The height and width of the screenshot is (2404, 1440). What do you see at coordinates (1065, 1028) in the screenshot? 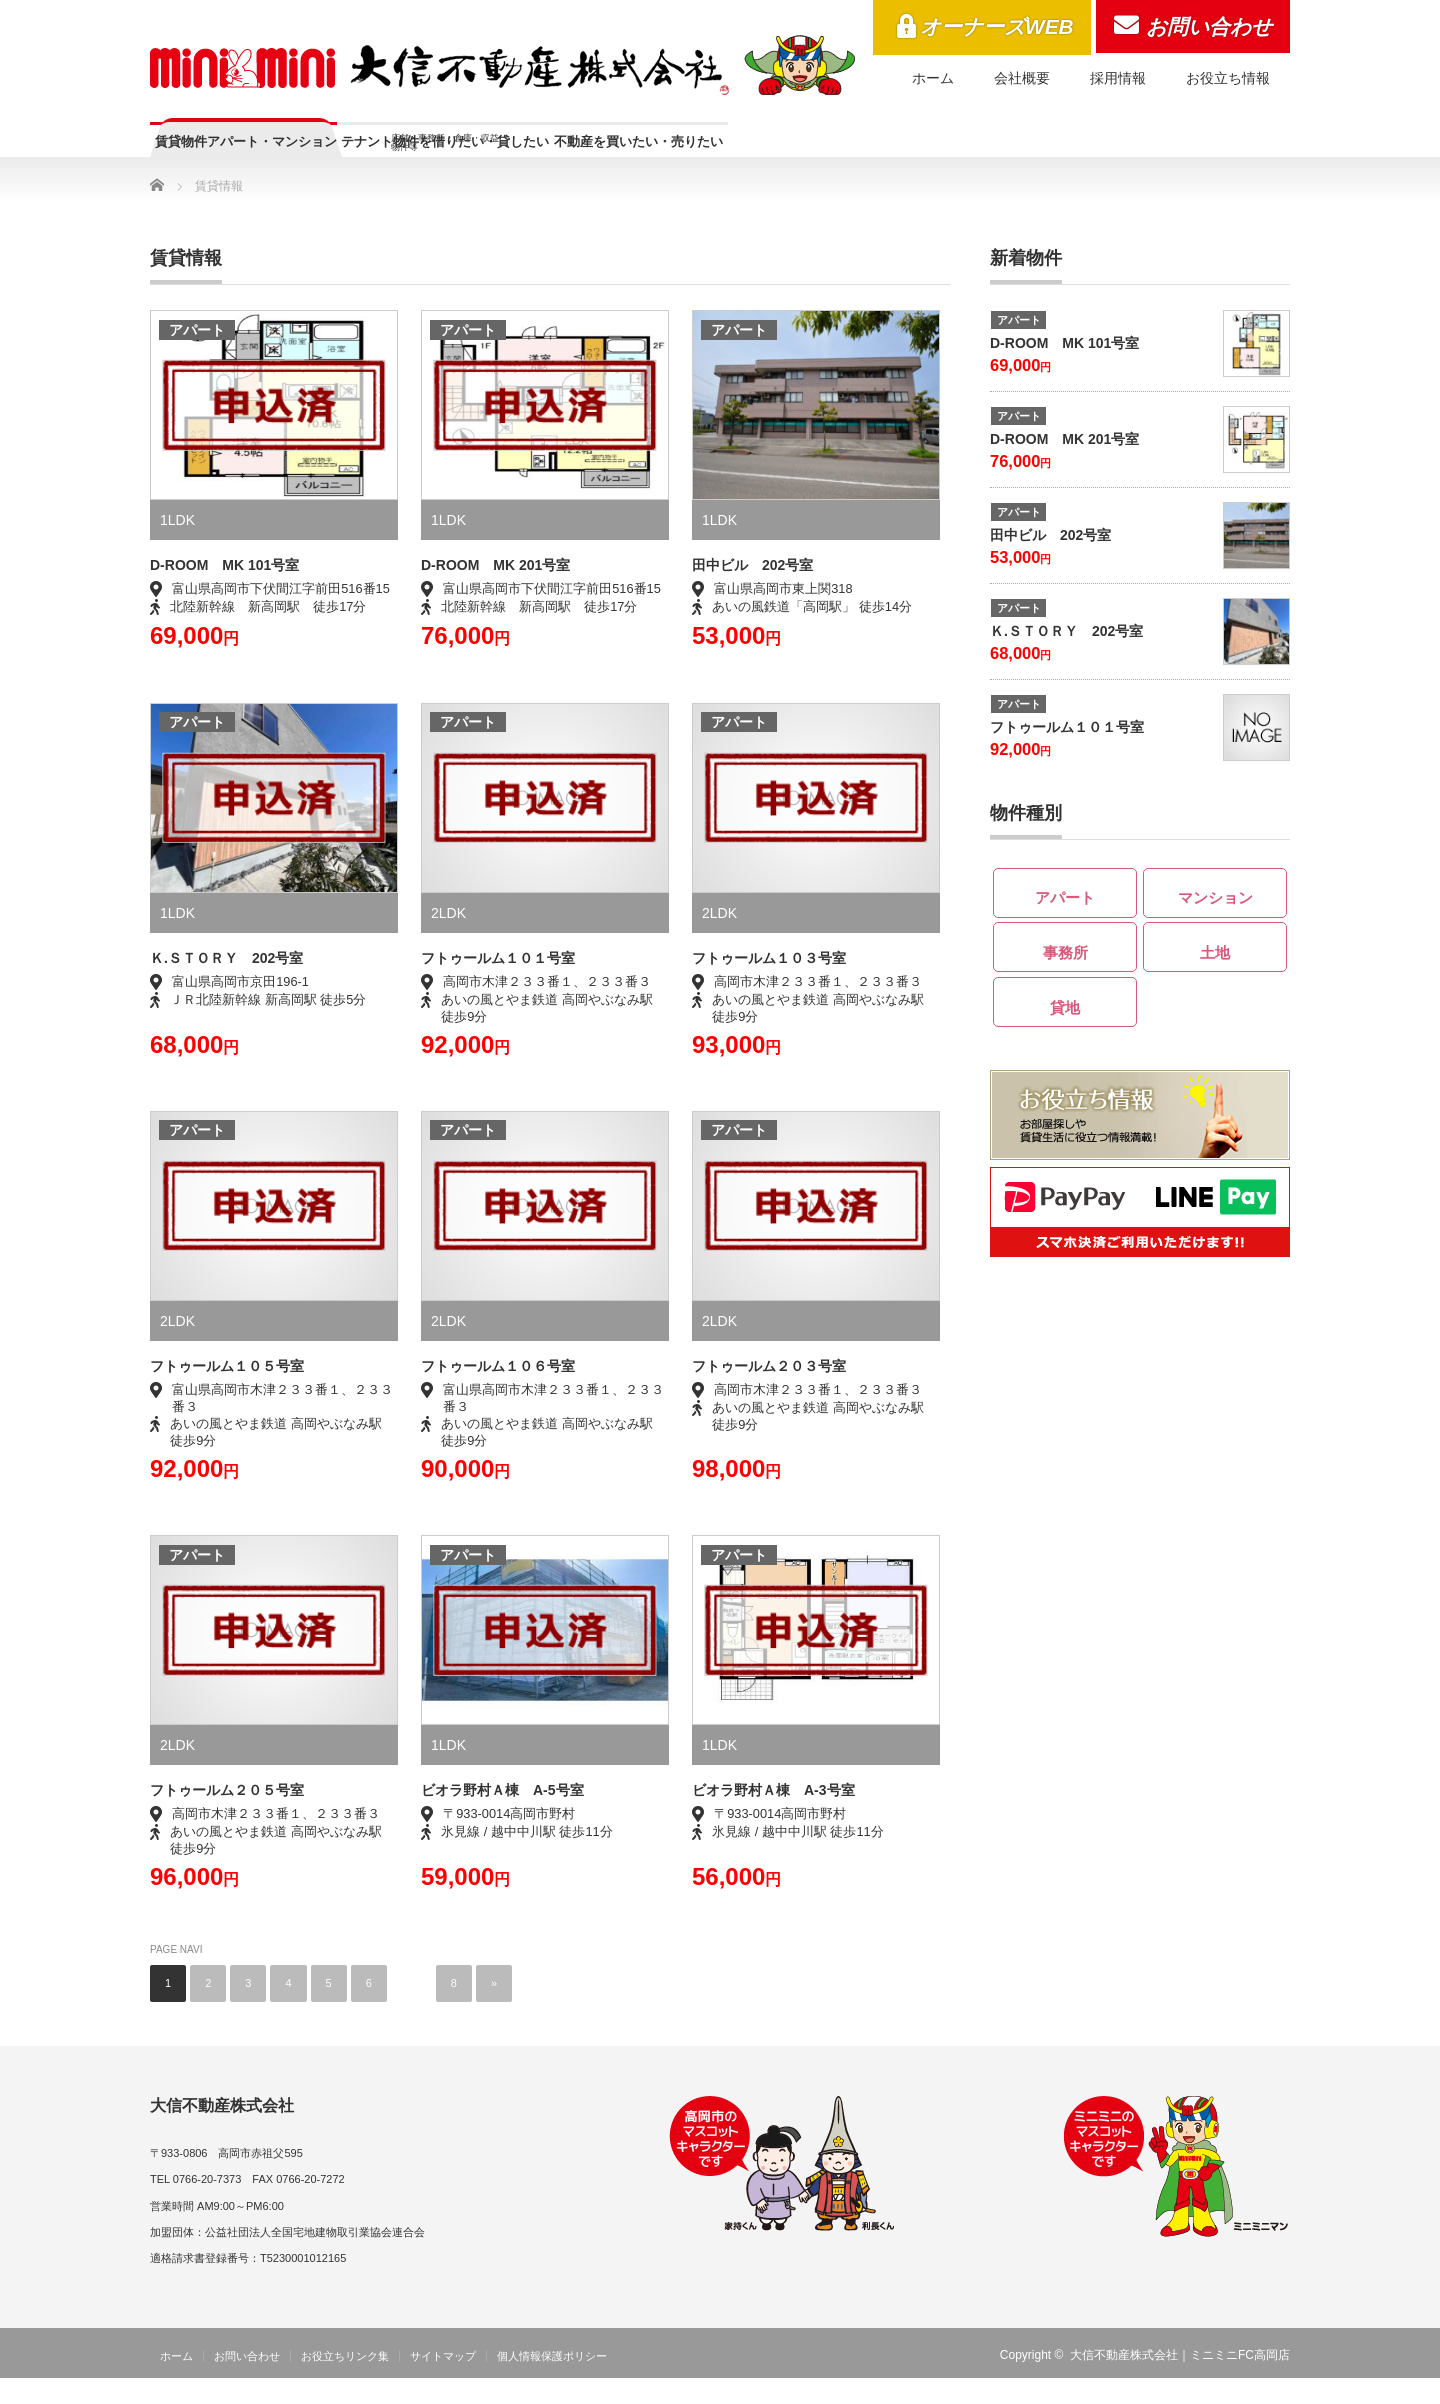
I see `貸地` at bounding box center [1065, 1028].